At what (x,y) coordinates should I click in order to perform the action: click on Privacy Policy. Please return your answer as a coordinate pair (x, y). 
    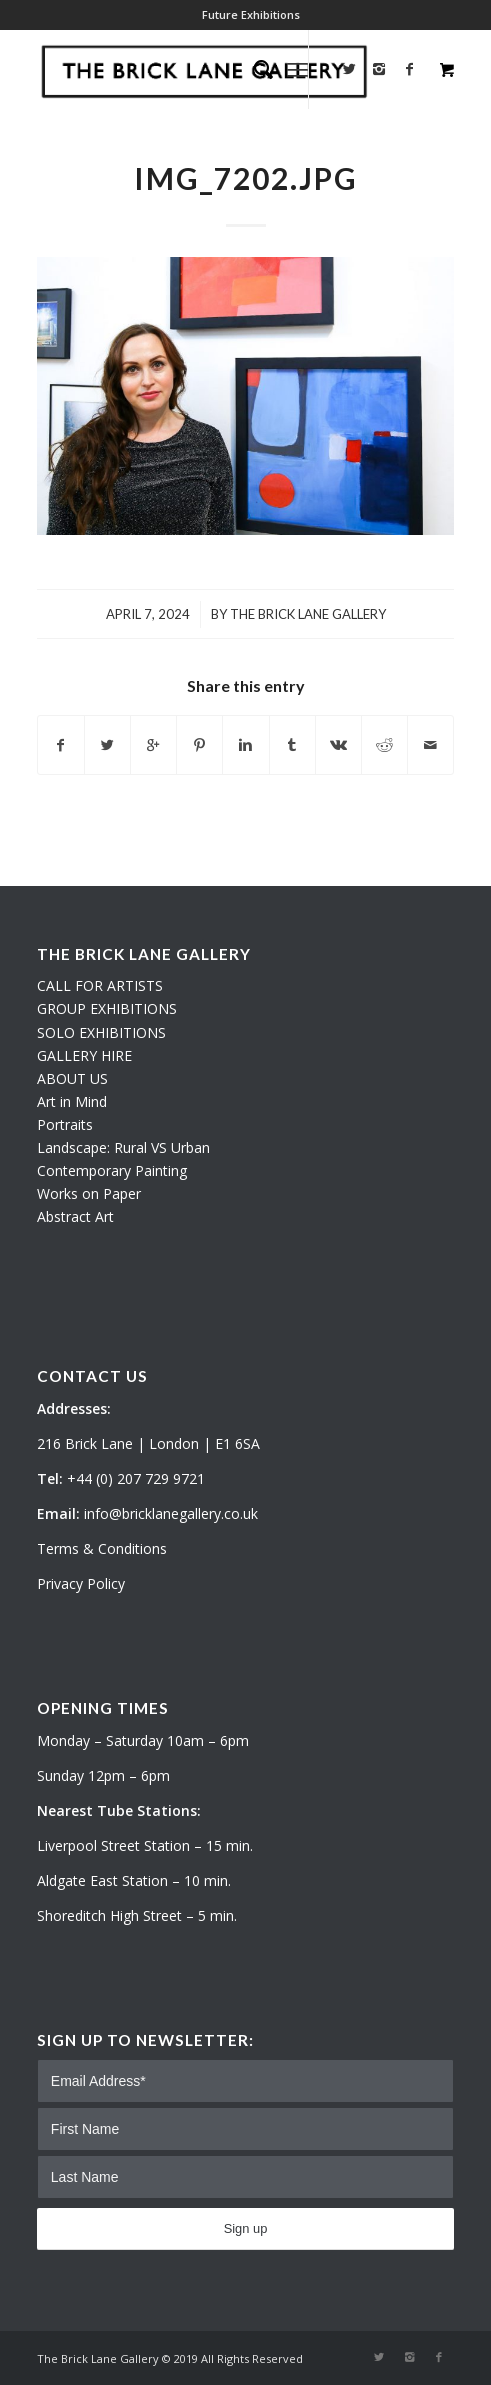
    Looking at the image, I should click on (81, 1583).